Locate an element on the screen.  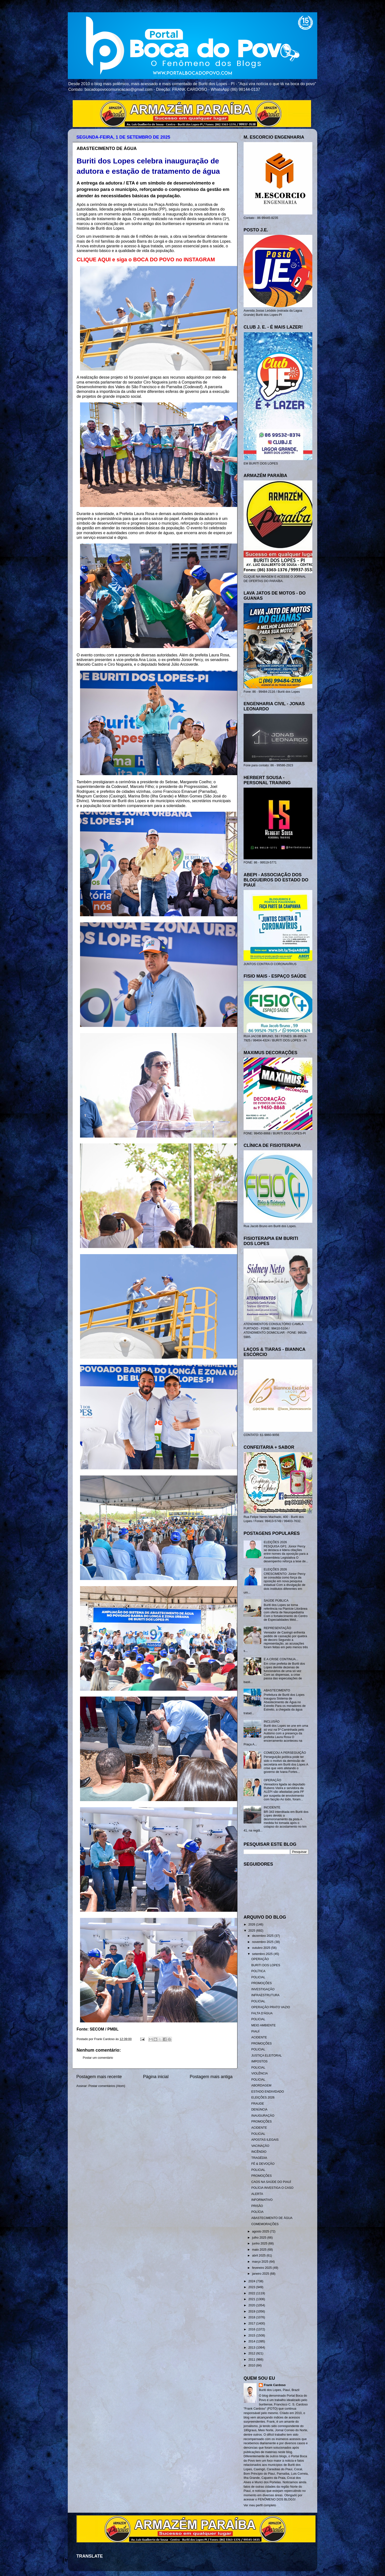
COMEÇOU A PERSEGUIÇÃO is located at coordinates (285, 1752).